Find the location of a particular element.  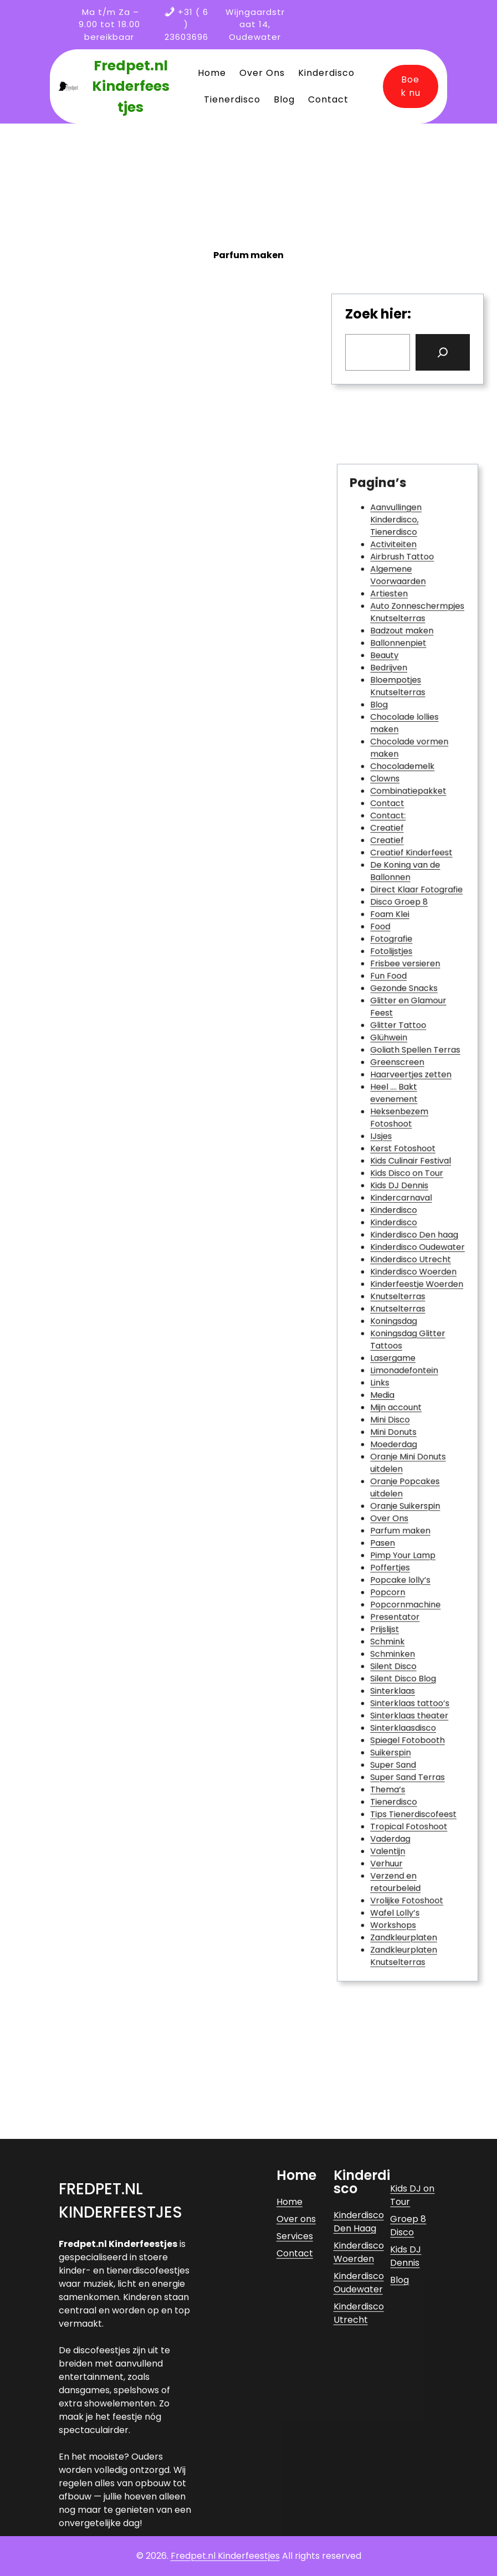

Greenscreen is located at coordinates (400, 1109).